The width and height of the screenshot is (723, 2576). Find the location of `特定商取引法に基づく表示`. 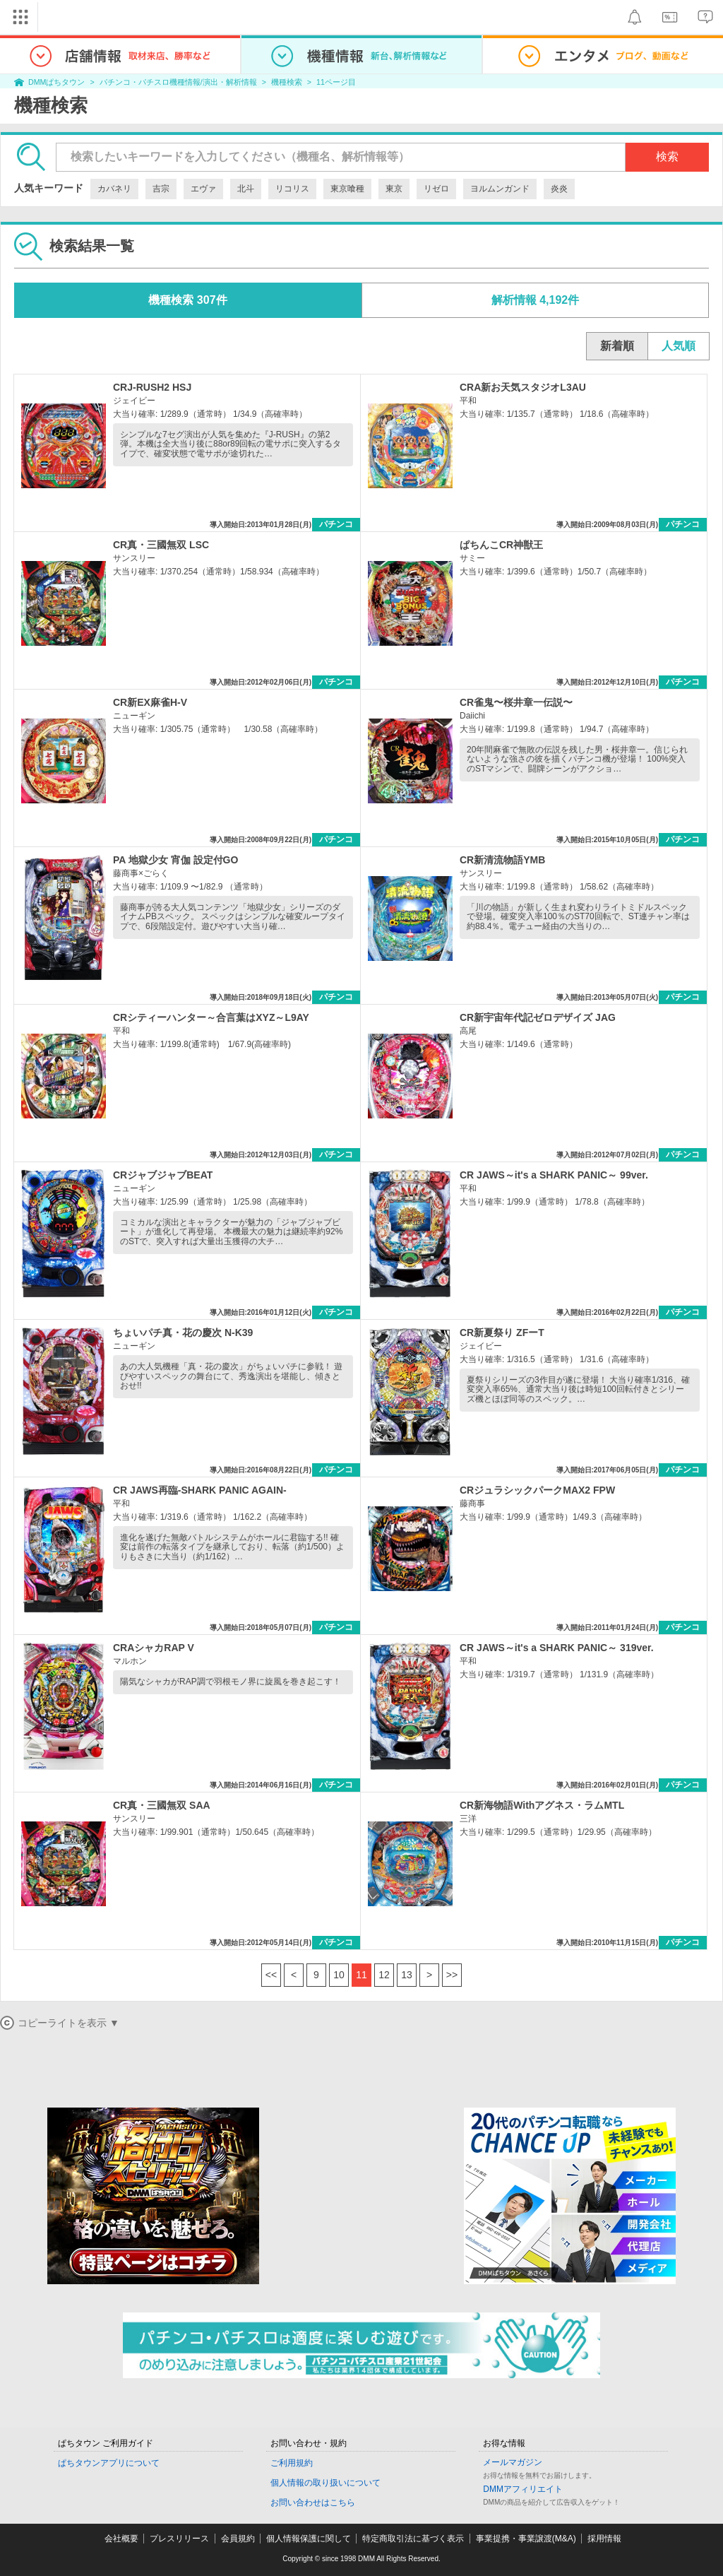

特定商取引法に基づく表示 is located at coordinates (413, 2538).